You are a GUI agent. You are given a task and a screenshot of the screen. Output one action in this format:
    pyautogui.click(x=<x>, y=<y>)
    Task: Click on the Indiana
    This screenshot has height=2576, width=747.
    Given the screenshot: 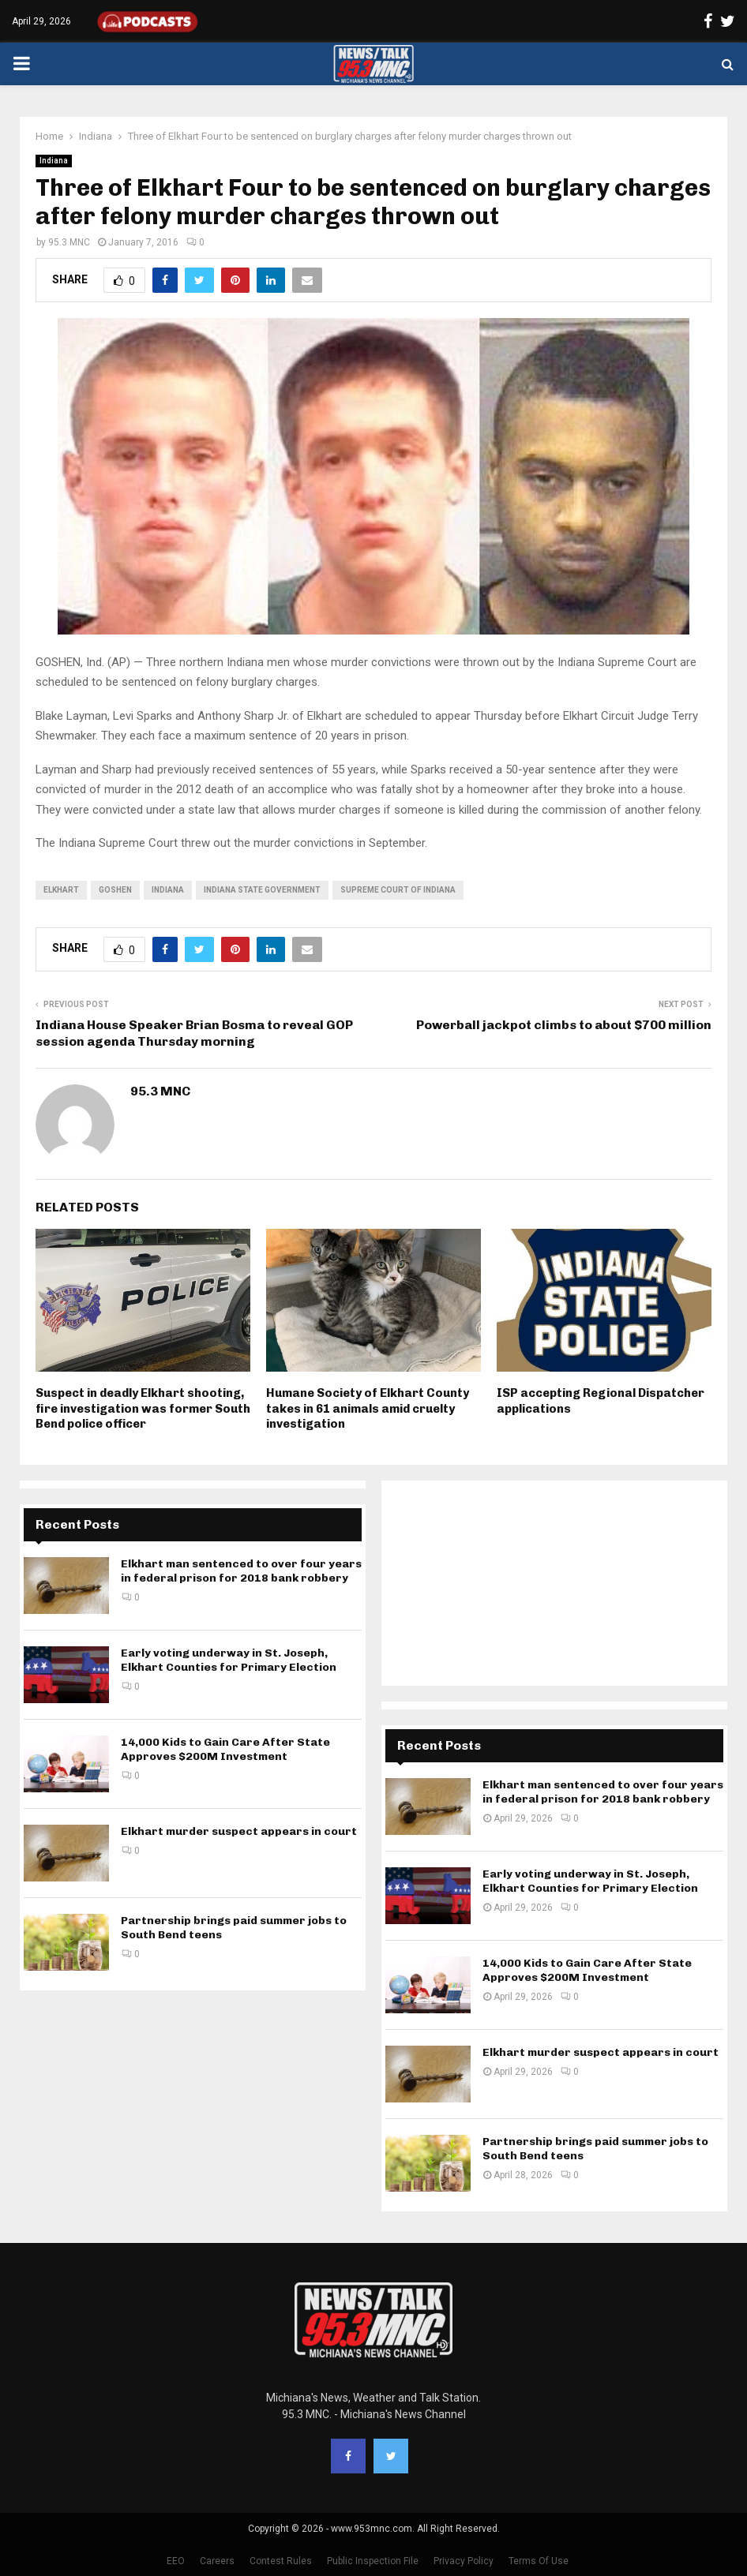 What is the action you would take?
    pyautogui.click(x=53, y=160)
    